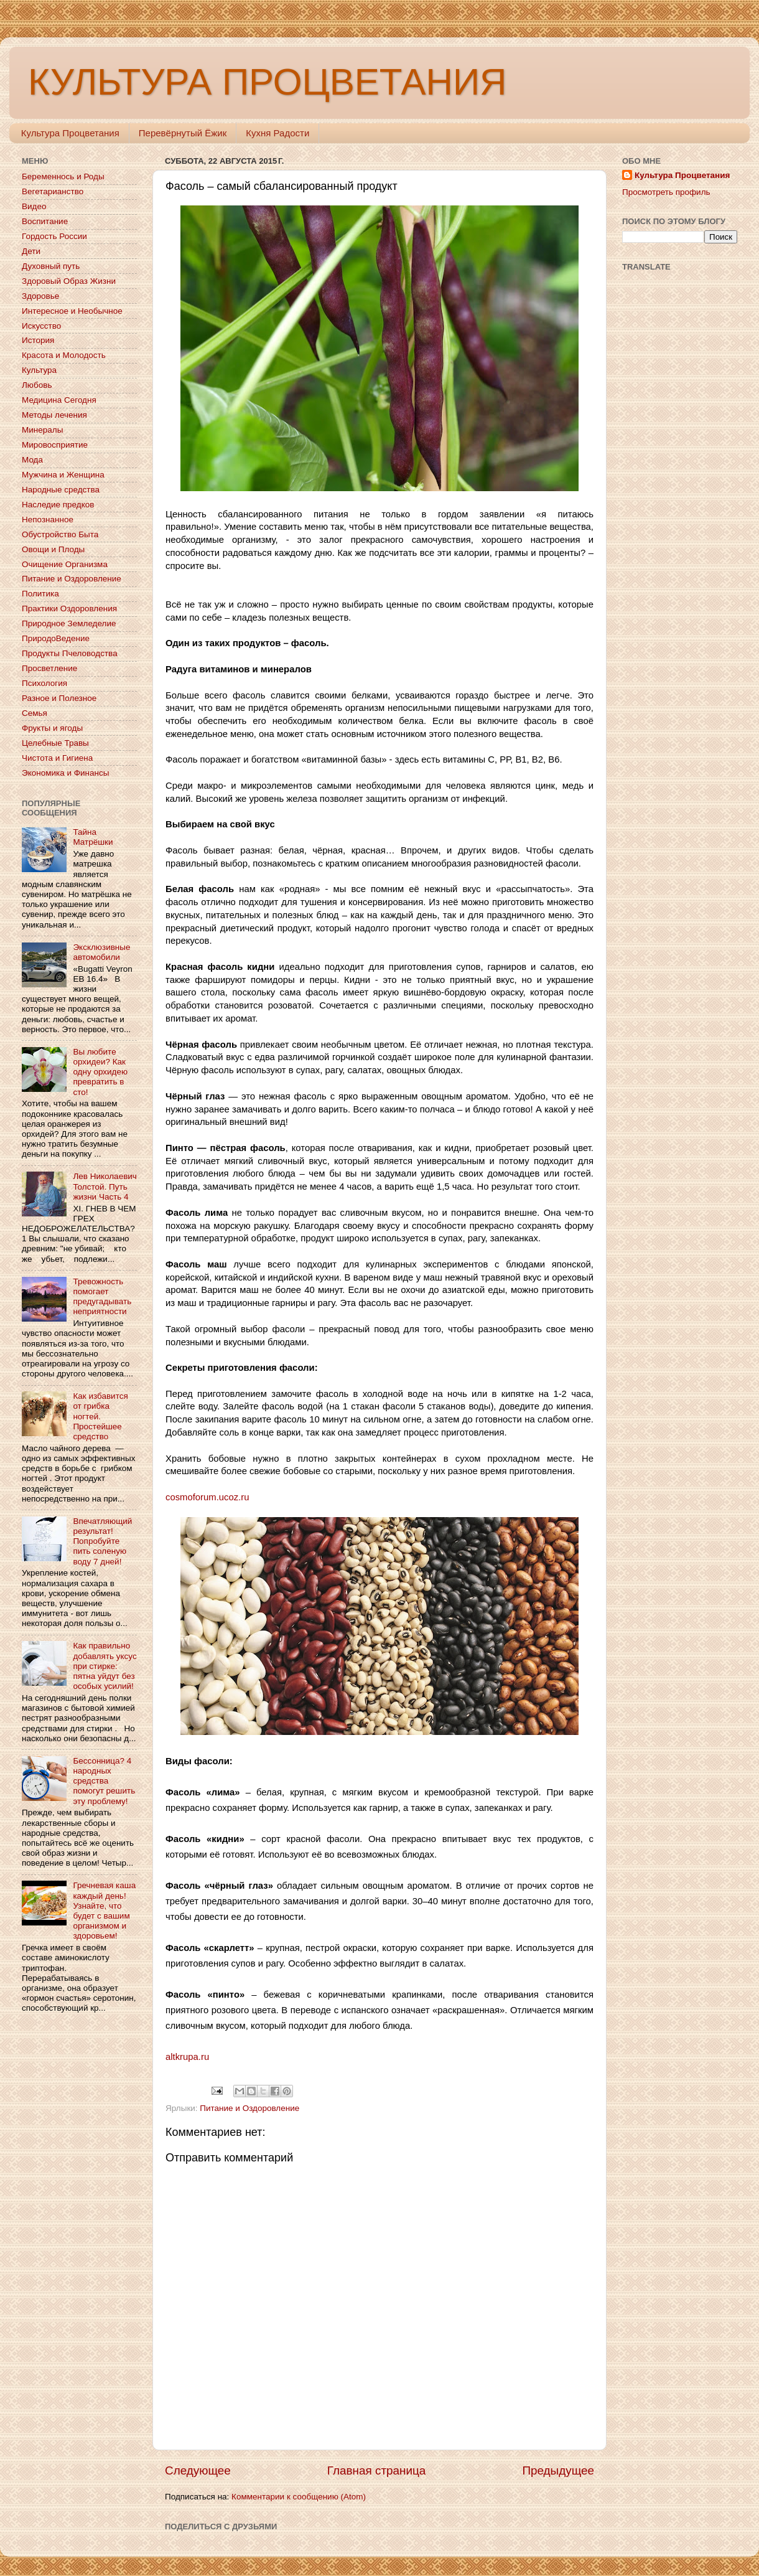 Image resolution: width=759 pixels, height=2576 pixels. Describe the element at coordinates (41, 326) in the screenshot. I see `Искусство` at that location.